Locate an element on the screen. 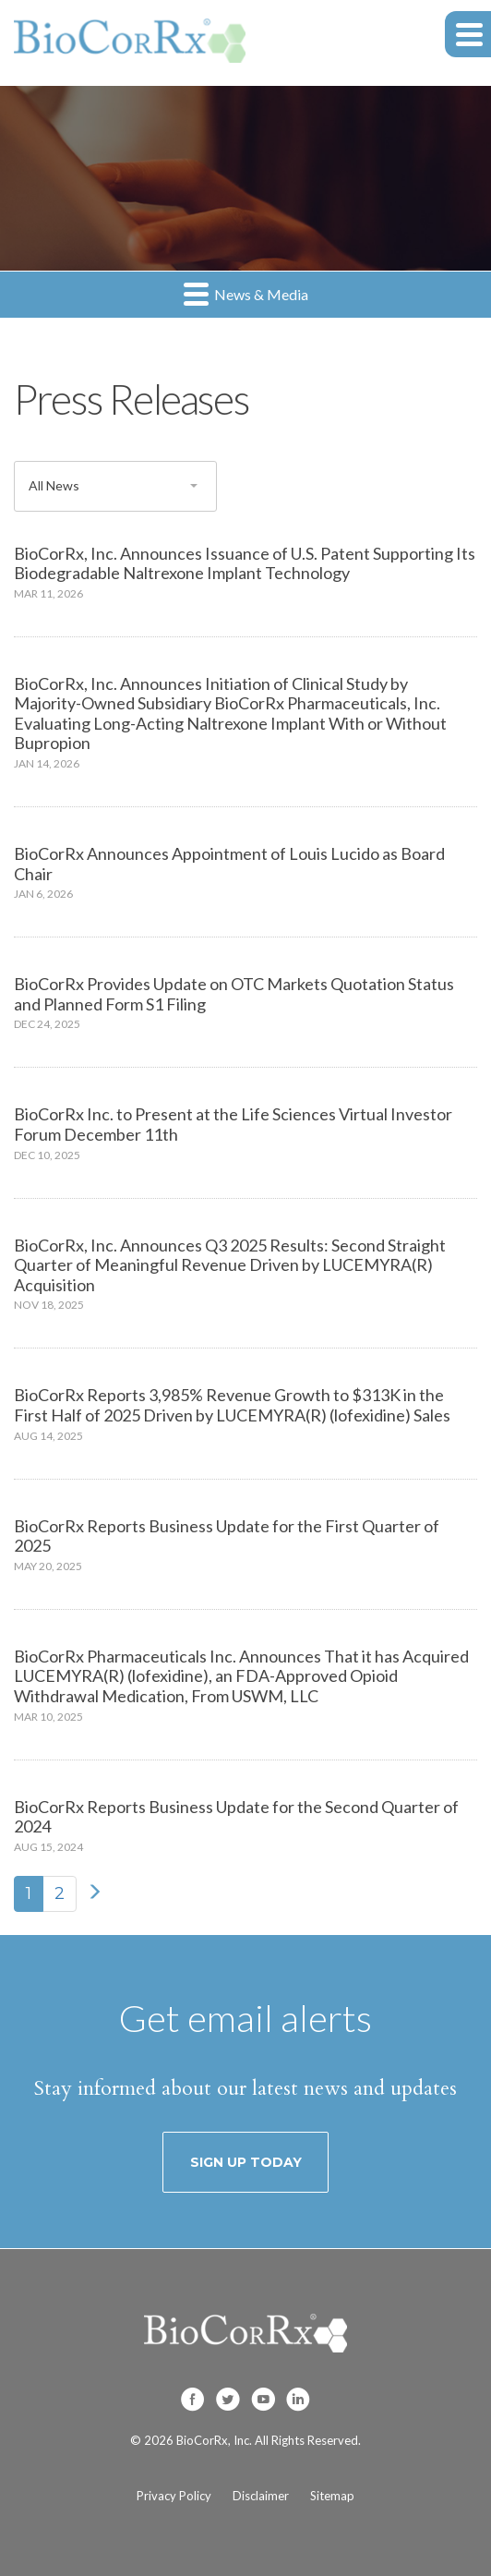 Image resolution: width=491 pixels, height=2576 pixels. BioCorRx, Inc. Announces Issuance of U.S. Patent Supporting Its Biodegradable Naltrexone Implant Technology is located at coordinates (244, 563).